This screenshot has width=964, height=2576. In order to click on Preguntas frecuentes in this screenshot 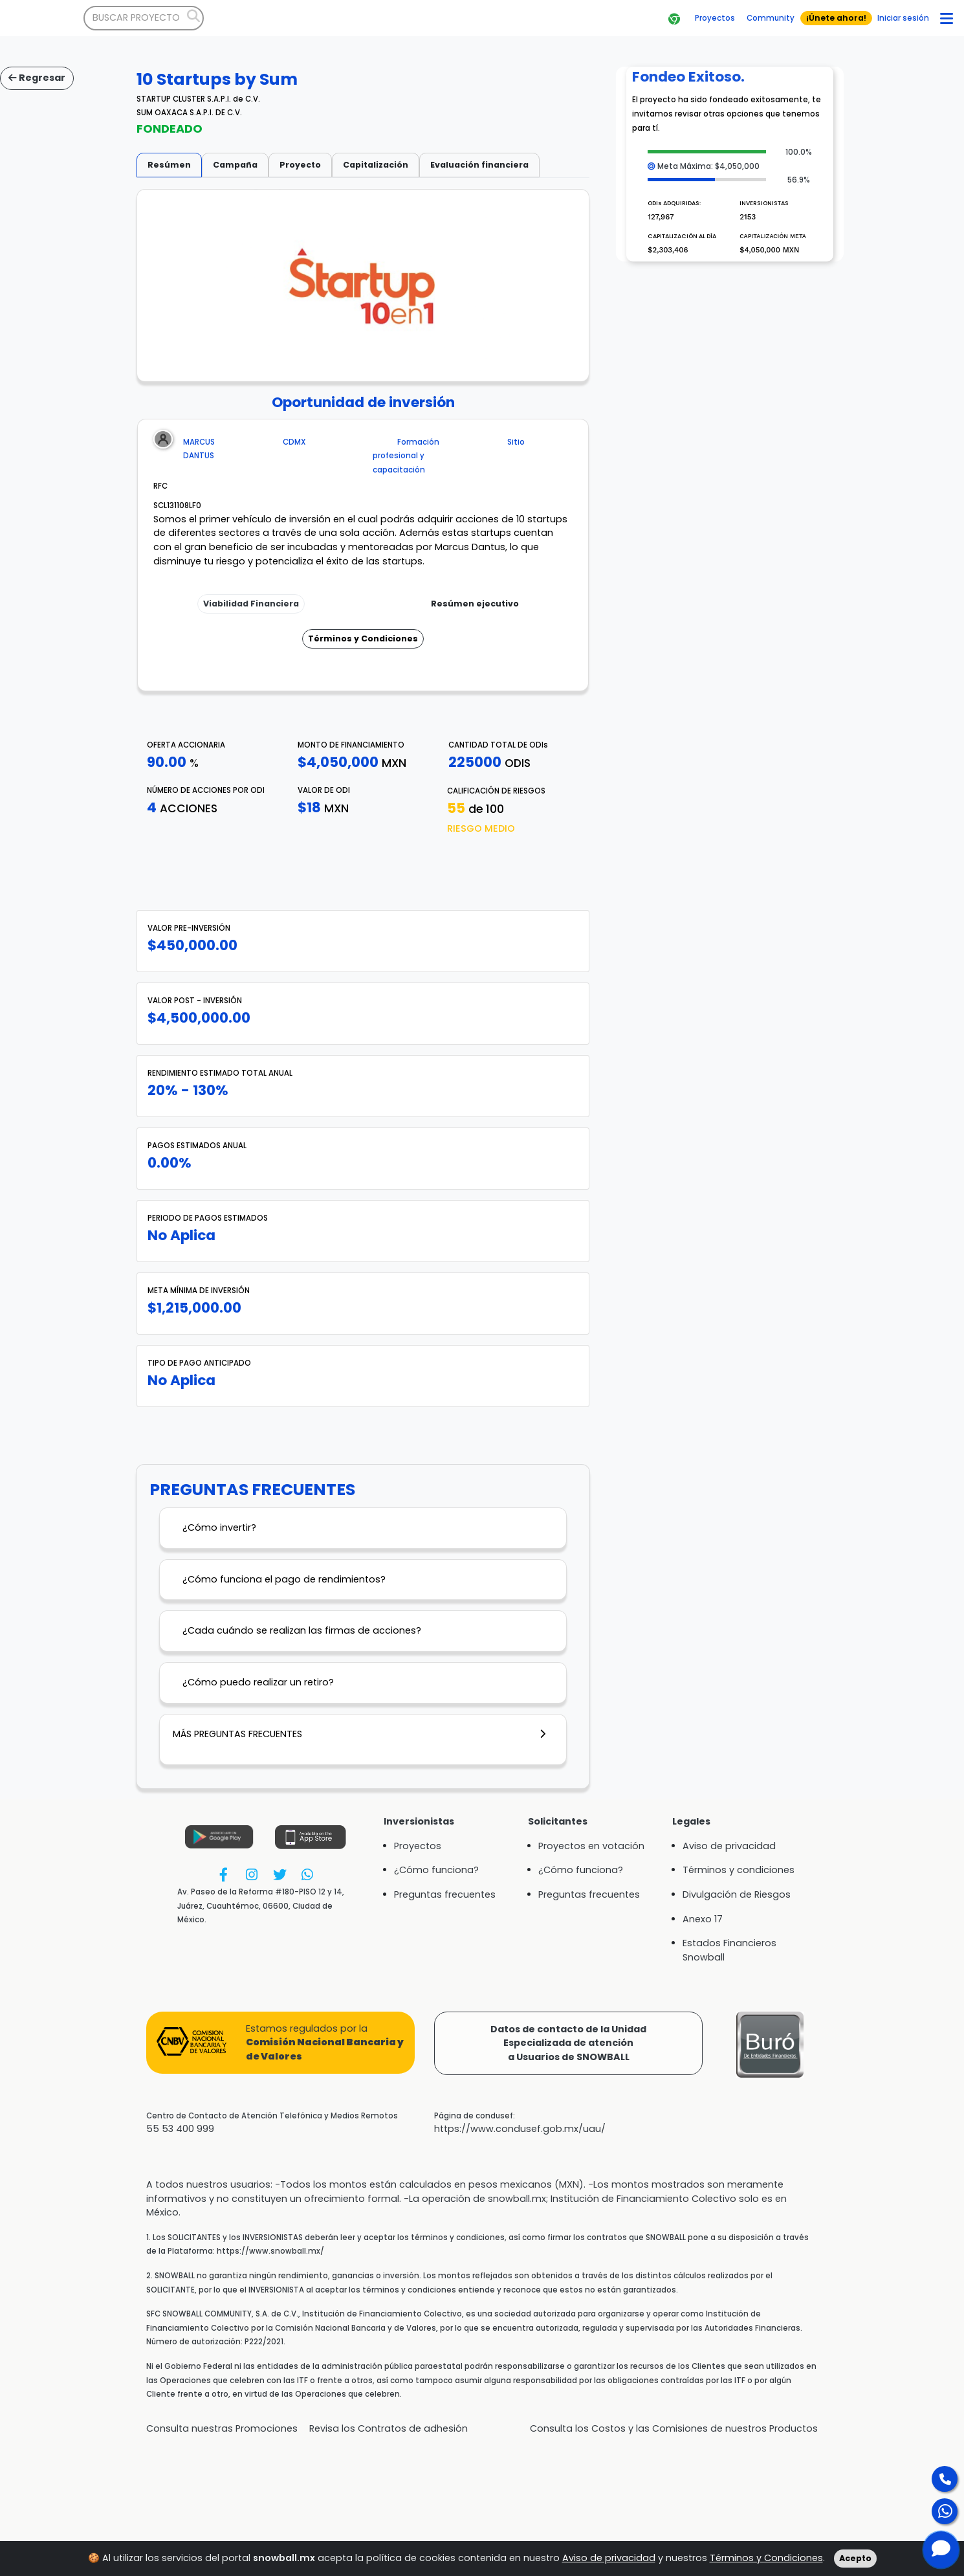, I will do `click(445, 1894)`.